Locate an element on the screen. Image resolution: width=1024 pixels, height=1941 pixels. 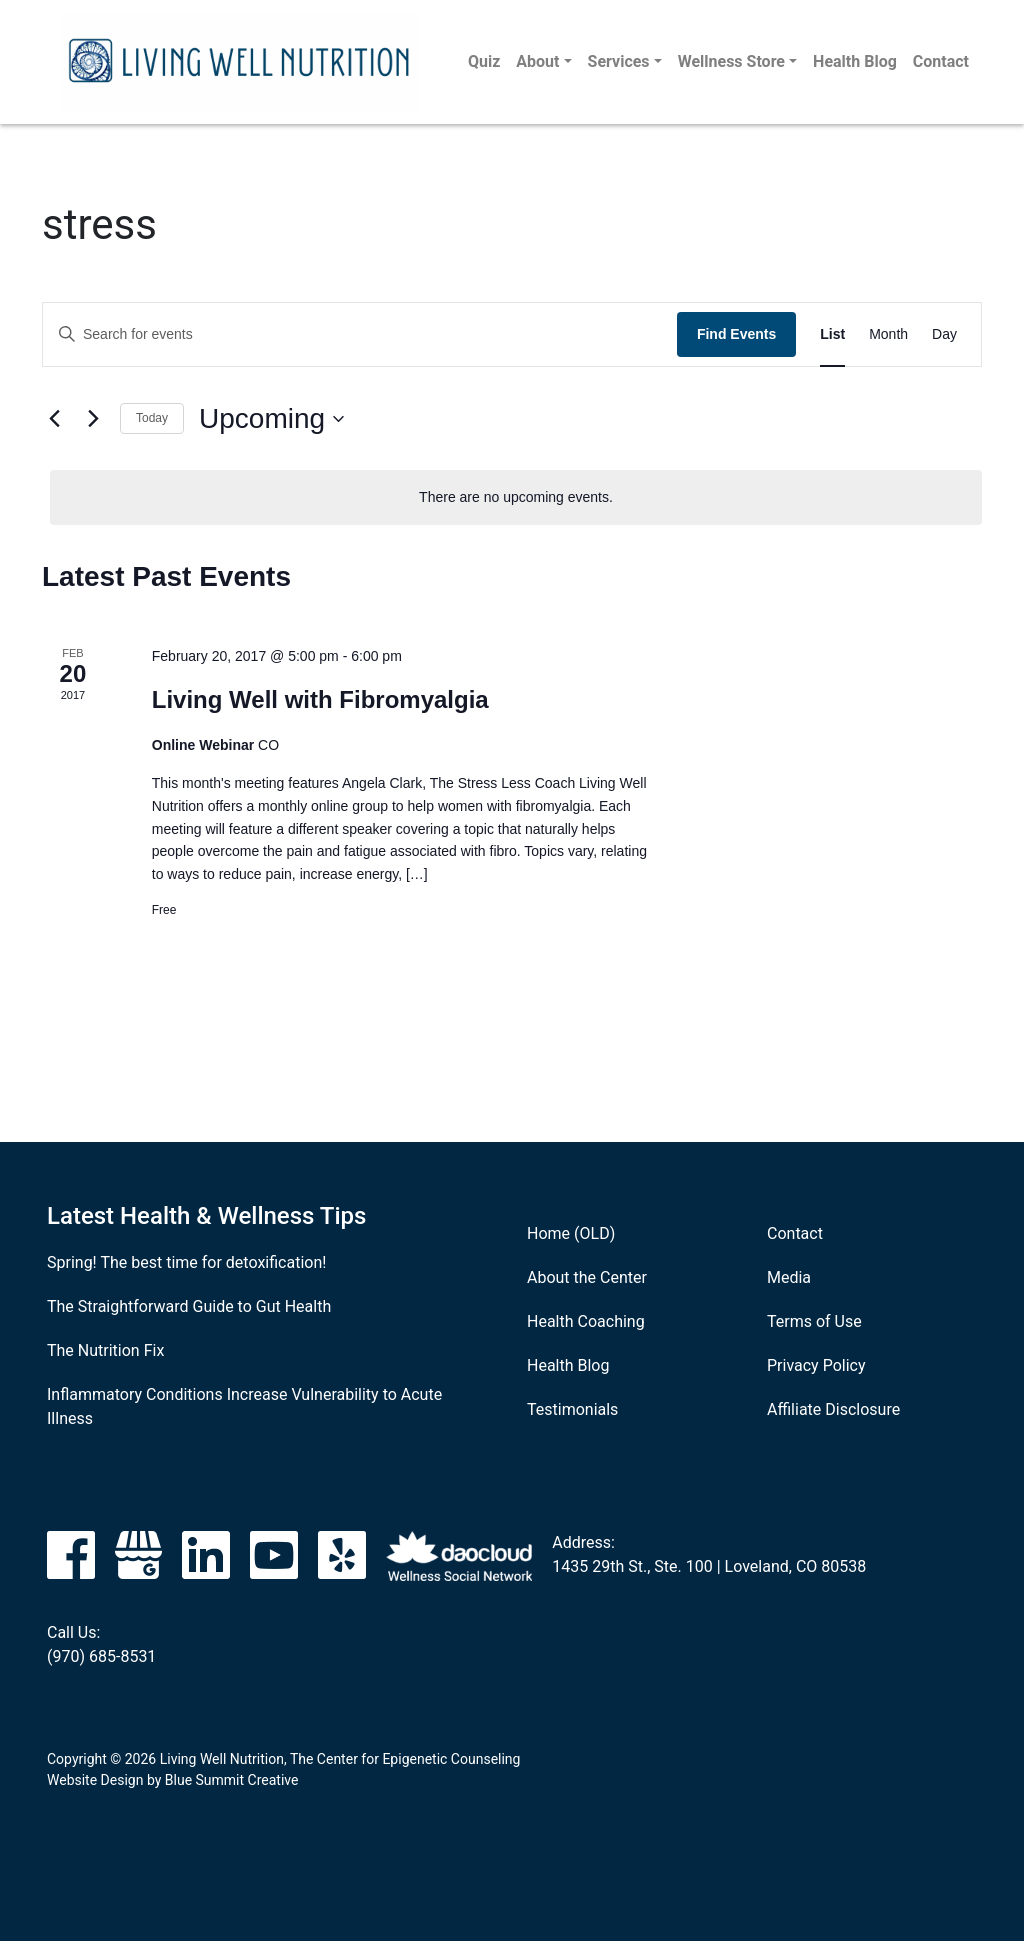
Website Design by Blue Summit Creative is located at coordinates (172, 1780).